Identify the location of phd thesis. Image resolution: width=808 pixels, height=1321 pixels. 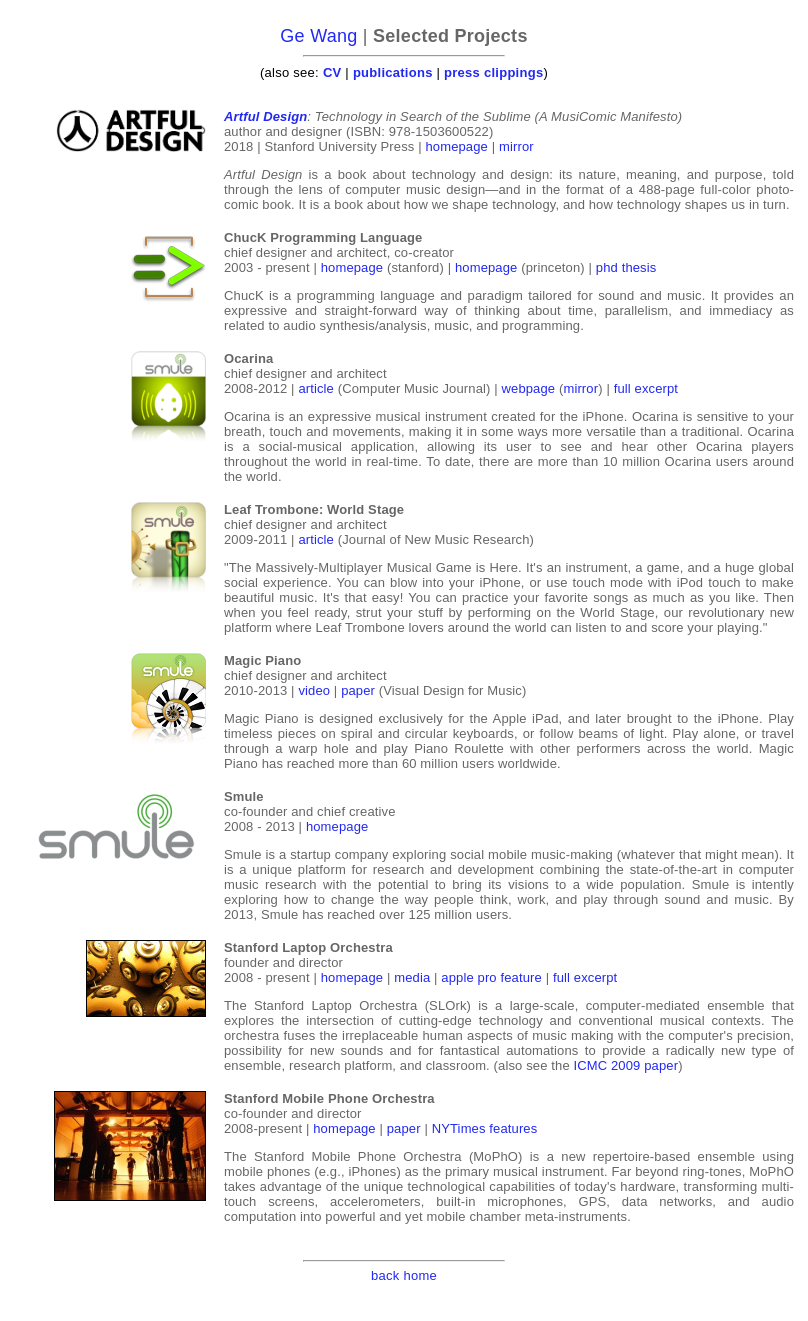
(626, 267).